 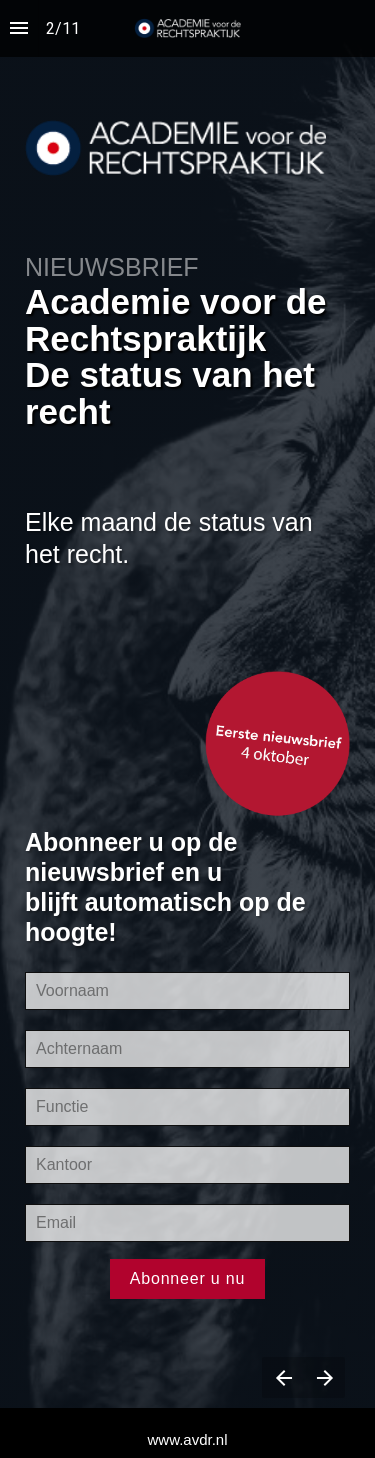 I want to click on [Index], so click(x=19, y=28).